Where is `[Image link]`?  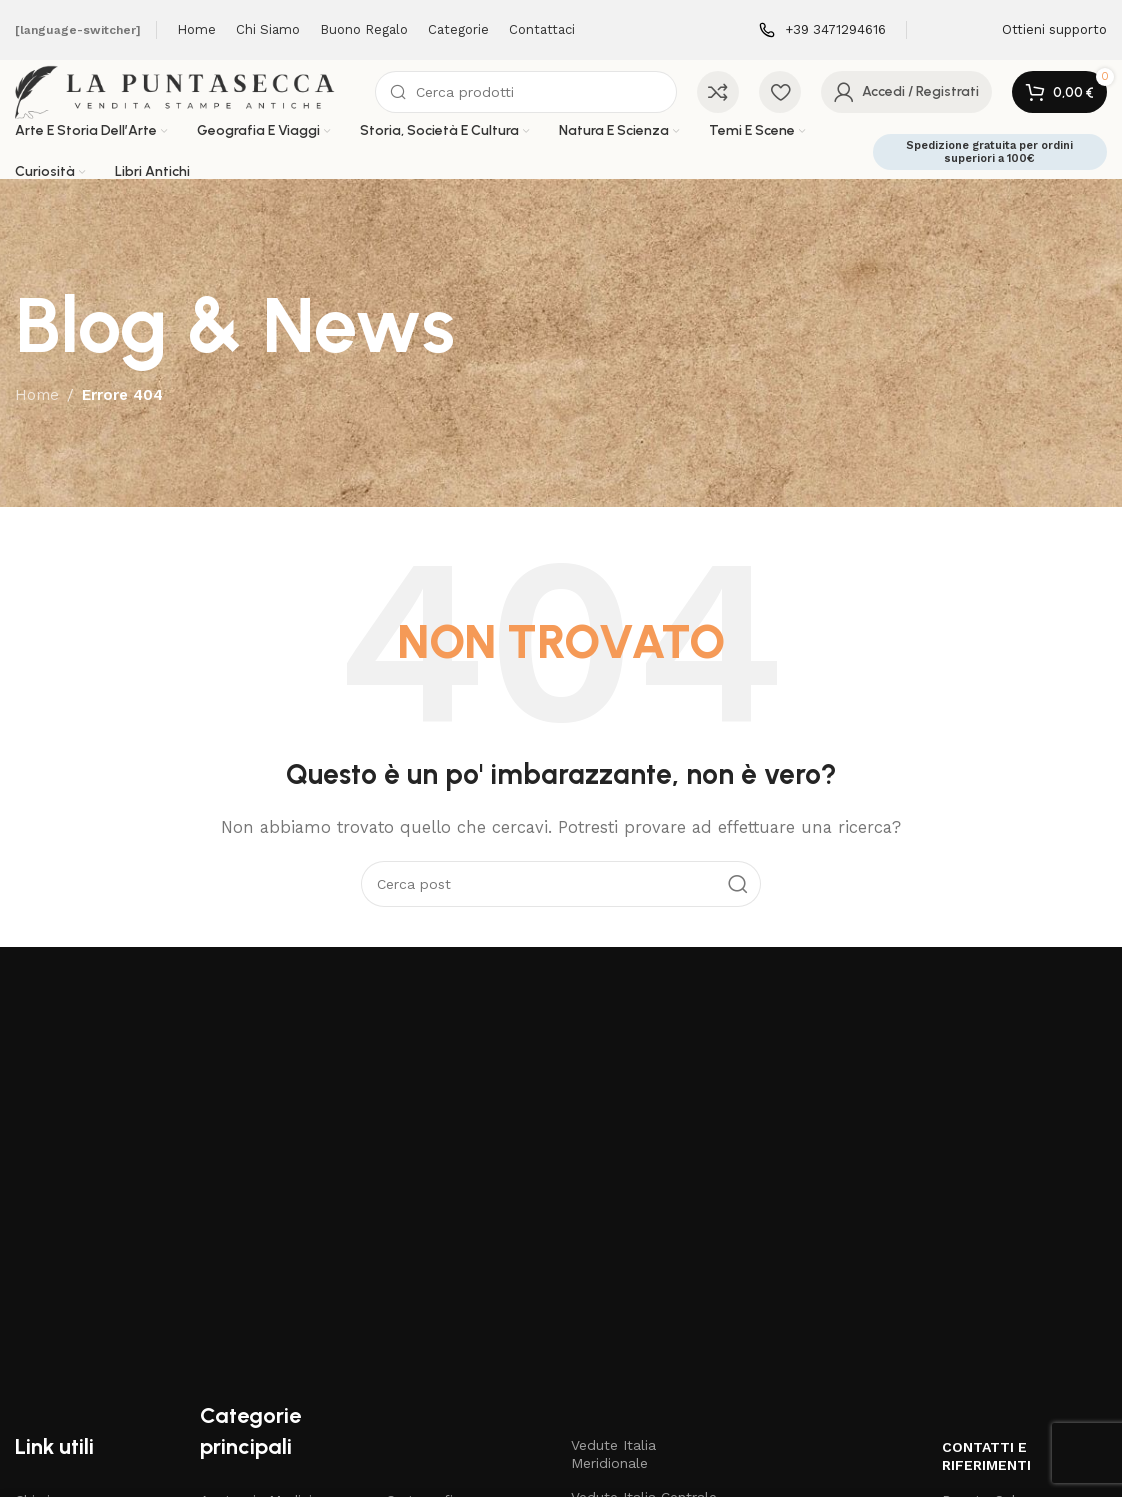
[Image link] is located at coordinates (187, 1042).